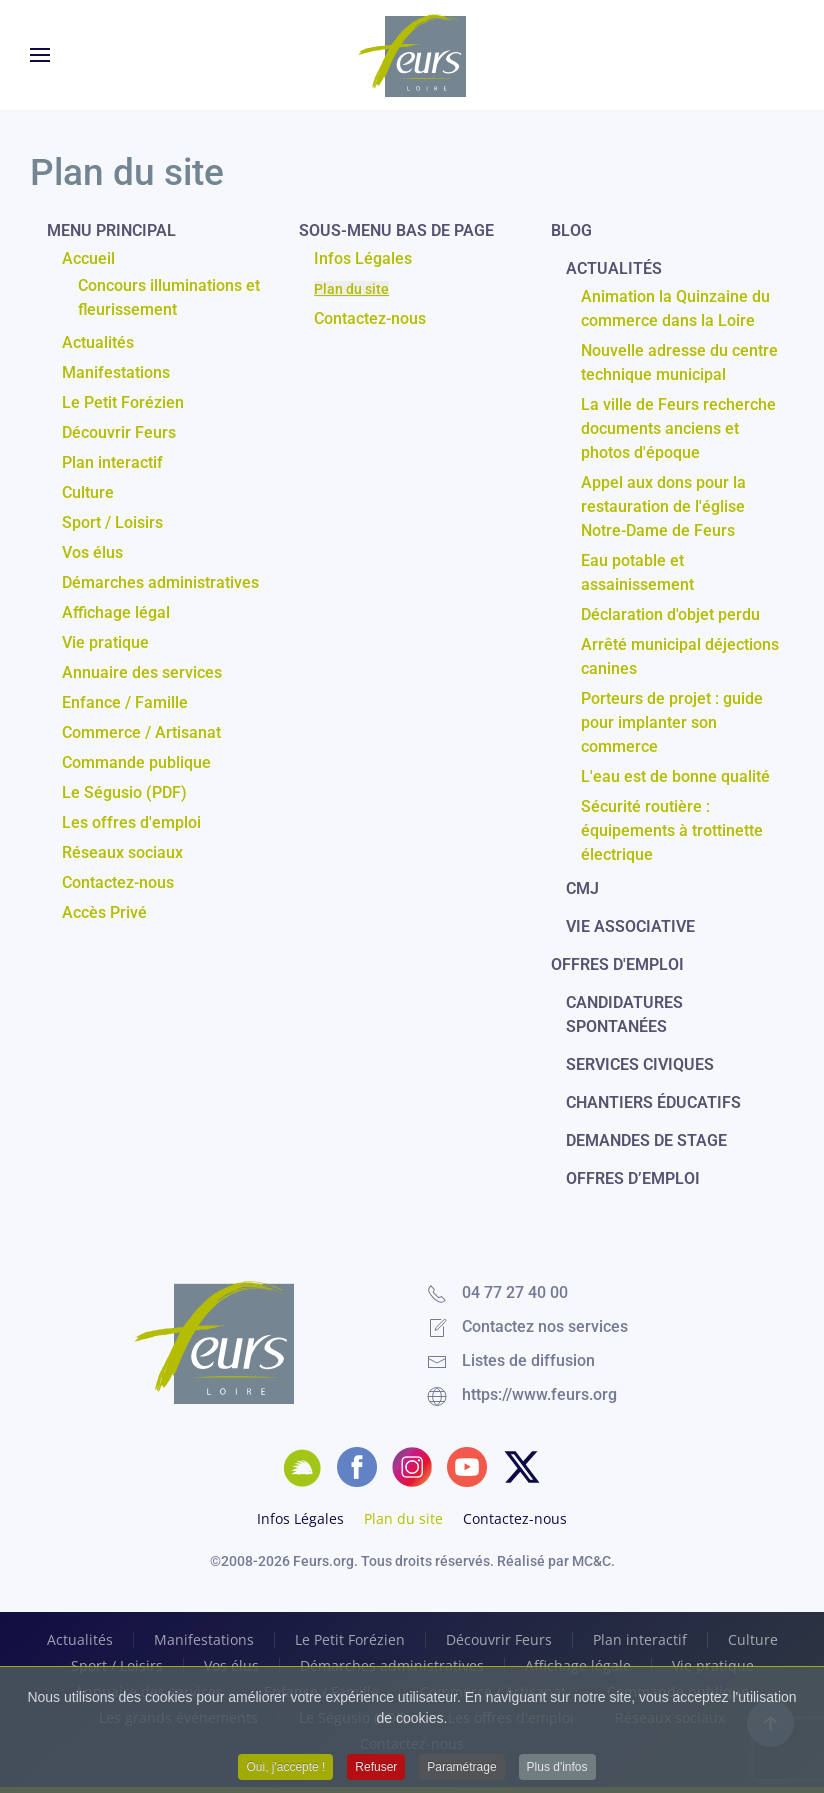 This screenshot has height=1793, width=824. What do you see at coordinates (323, 1561) in the screenshot?
I see `Feurs.org` at bounding box center [323, 1561].